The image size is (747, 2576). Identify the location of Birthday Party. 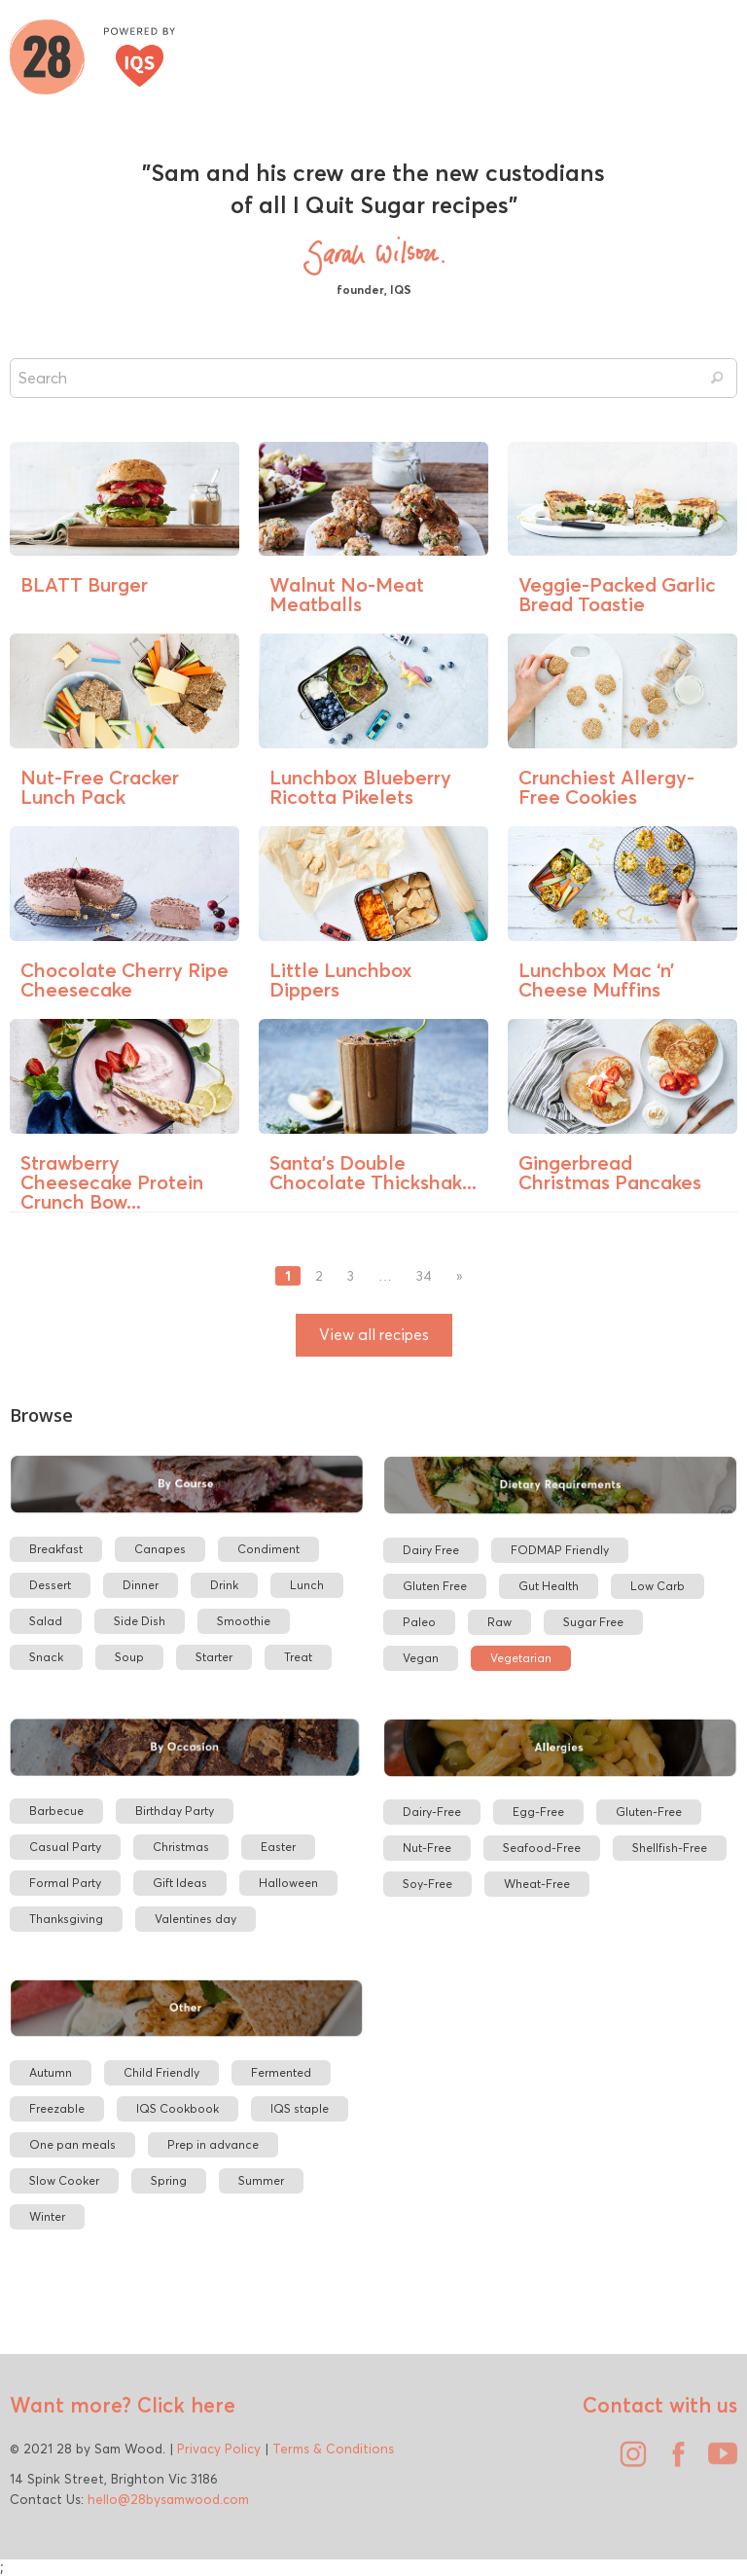
(174, 1810).